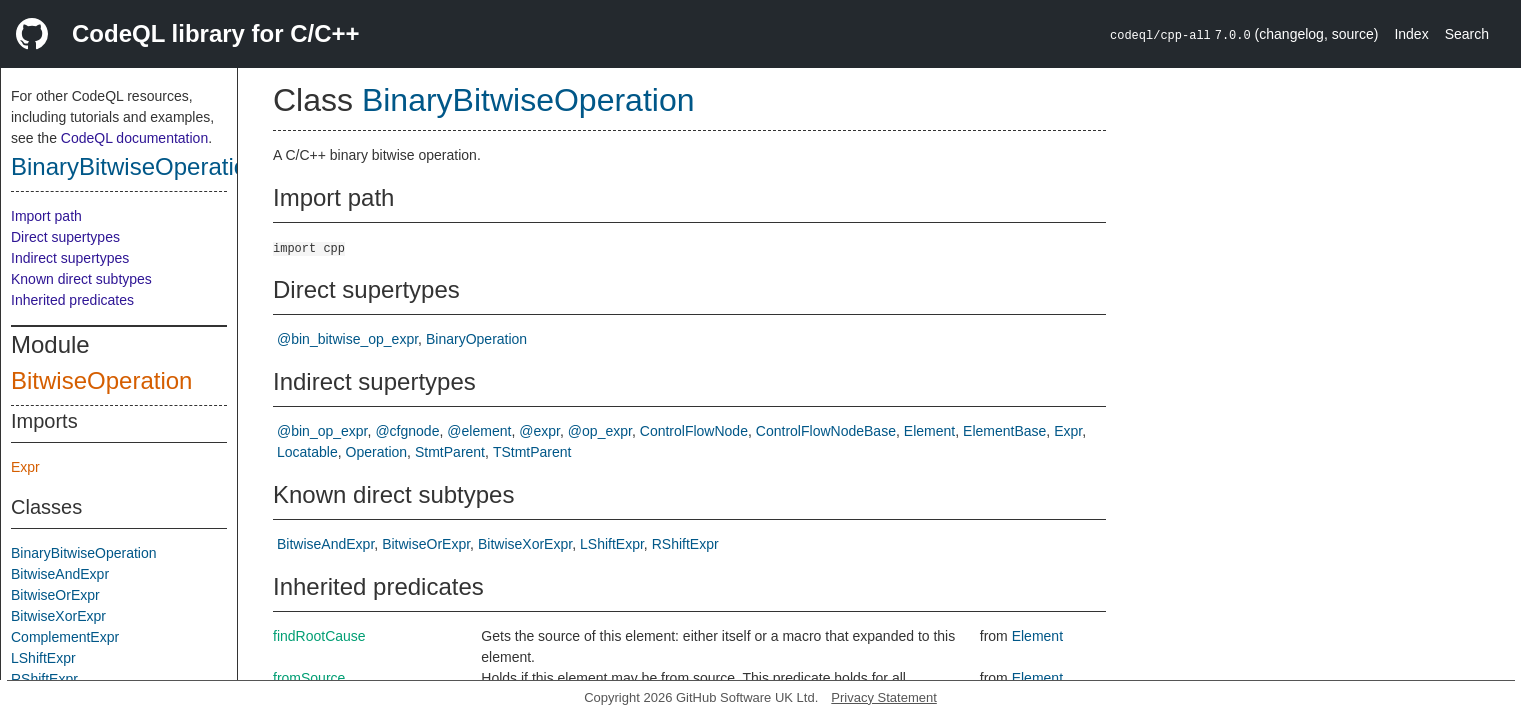  What do you see at coordinates (44, 679) in the screenshot?
I see `RShiftExpr` at bounding box center [44, 679].